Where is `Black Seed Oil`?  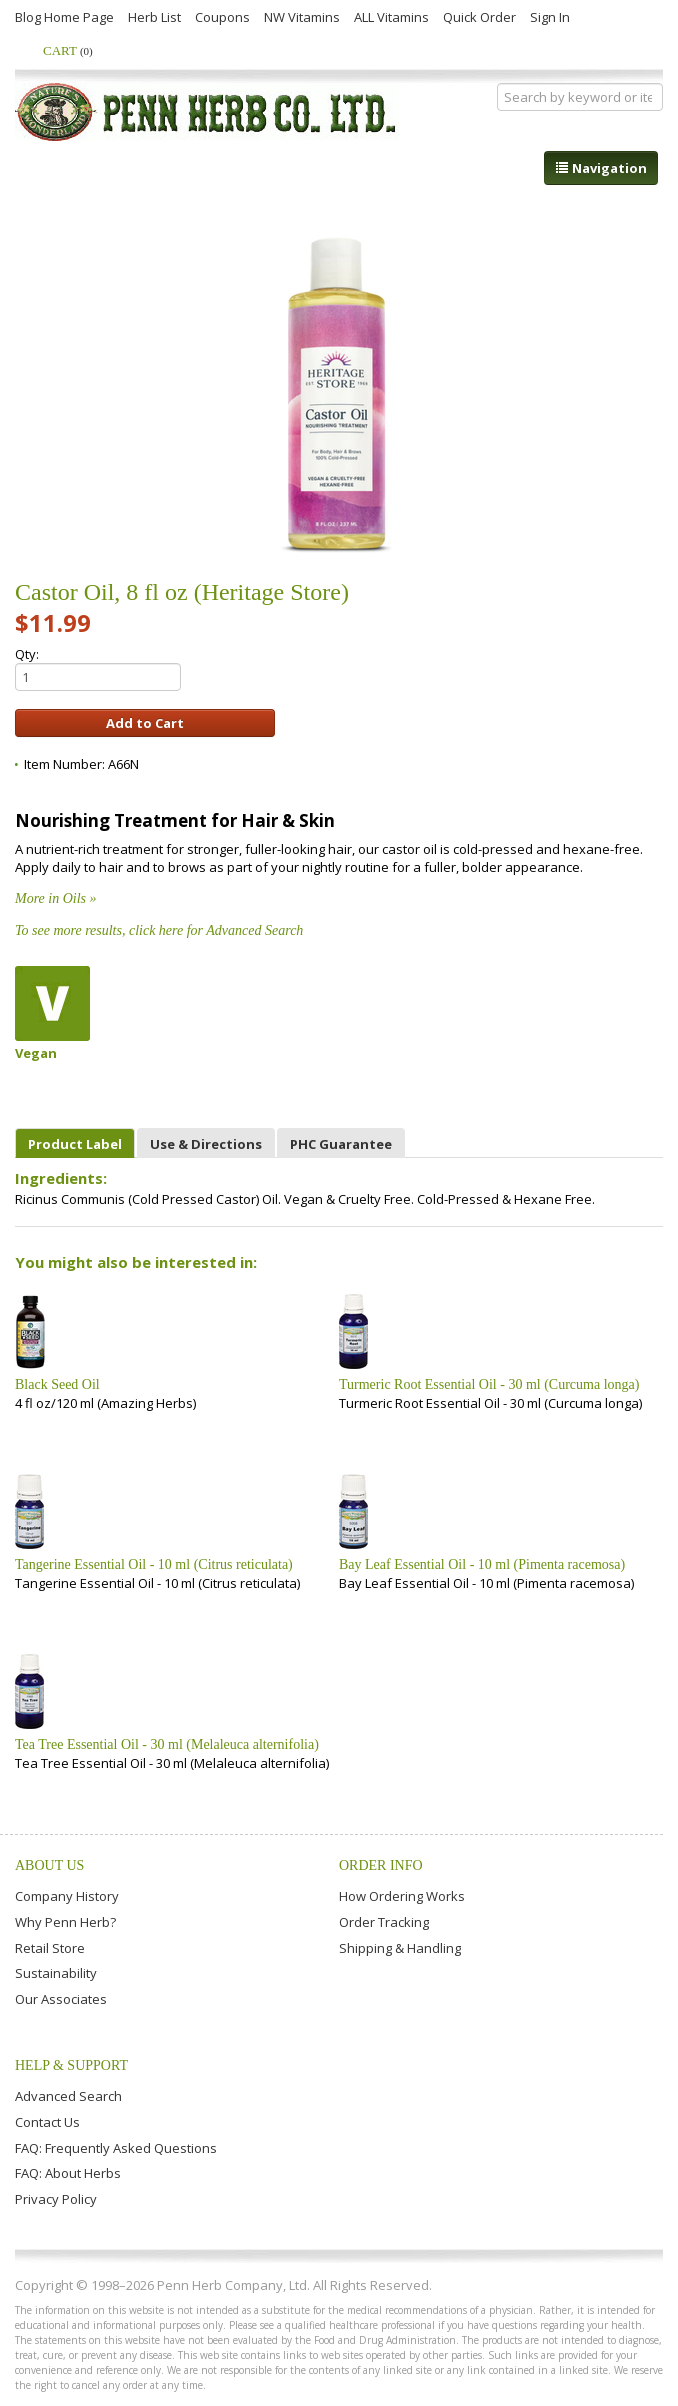 Black Seed Oil is located at coordinates (57, 1384).